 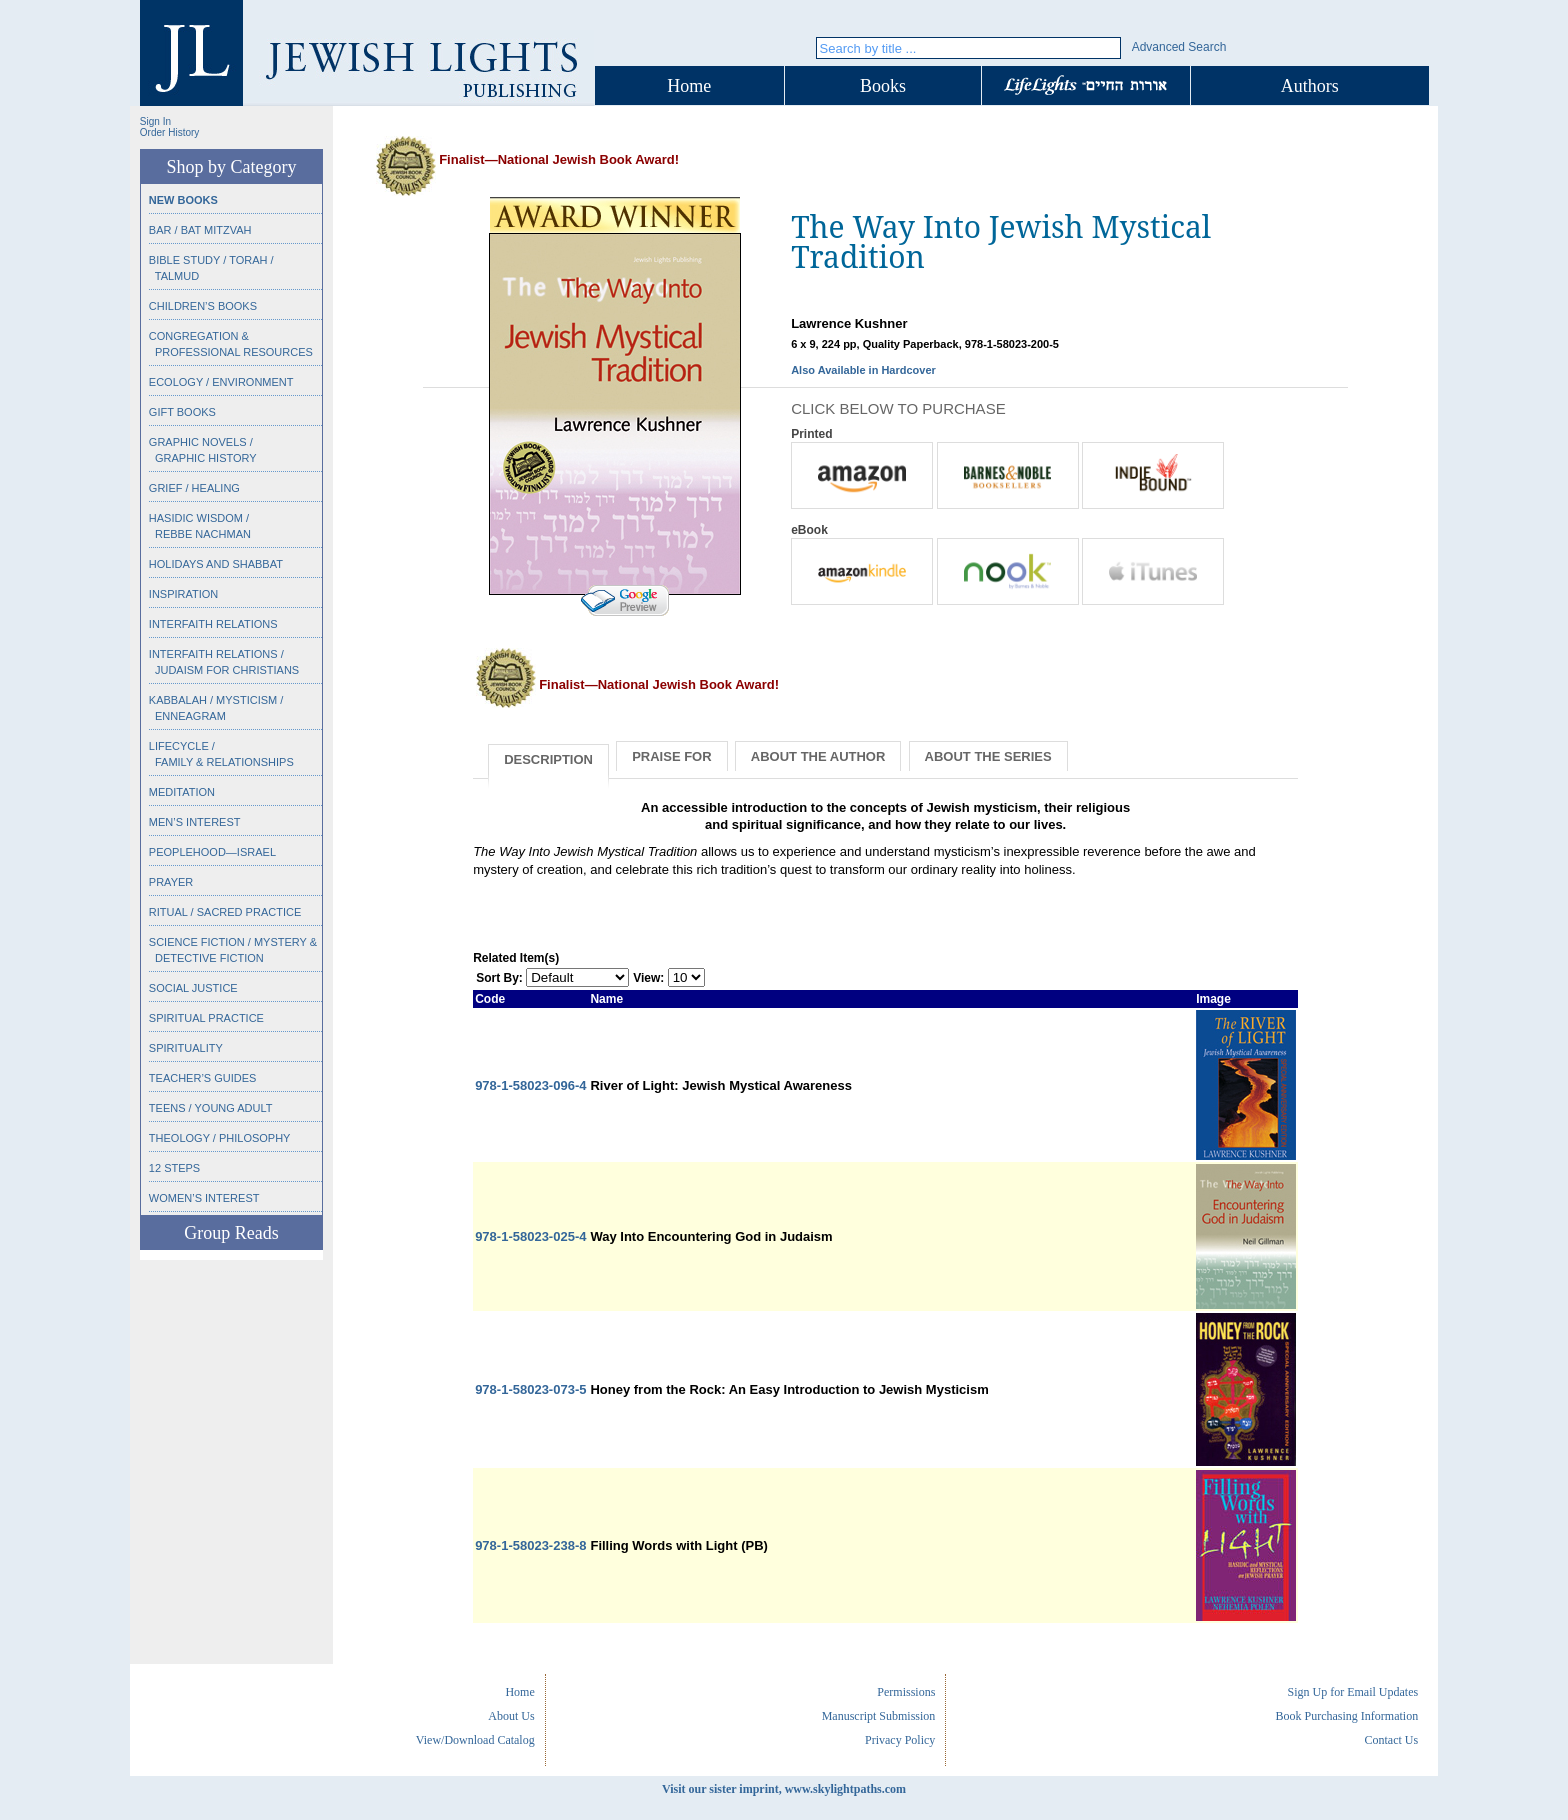 What do you see at coordinates (206, 1018) in the screenshot?
I see `Spiritual Practice` at bounding box center [206, 1018].